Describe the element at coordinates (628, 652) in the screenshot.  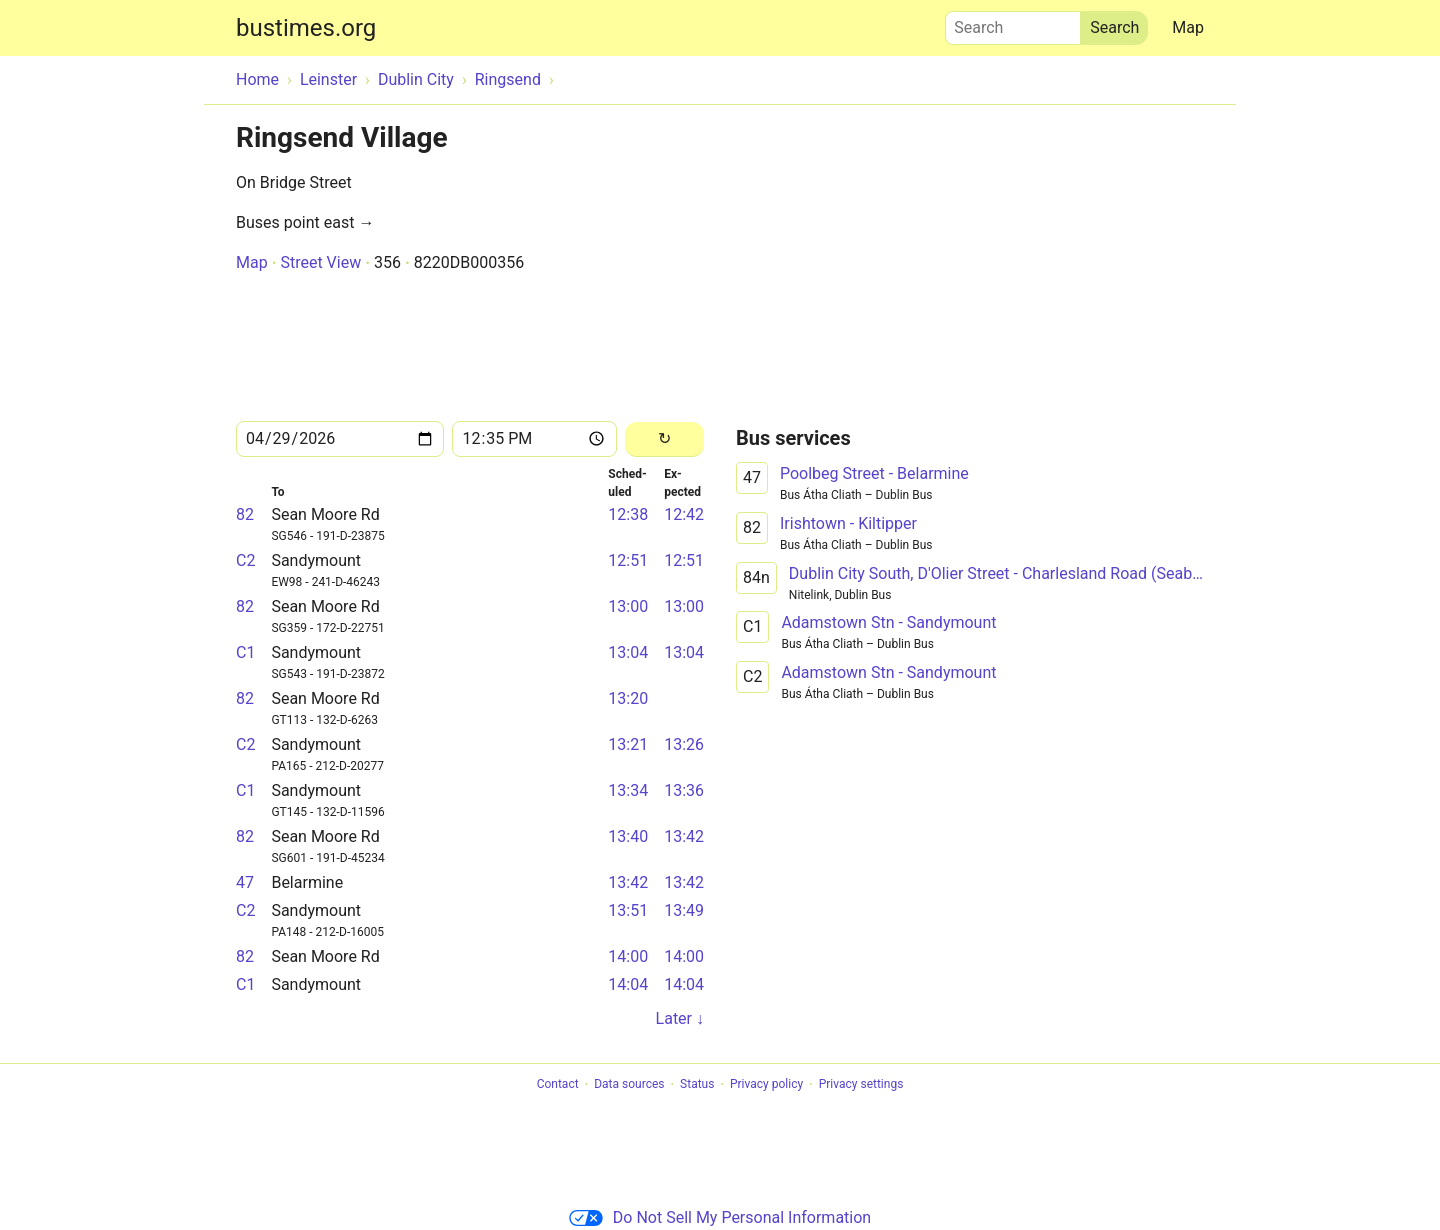
I see `13:04` at that location.